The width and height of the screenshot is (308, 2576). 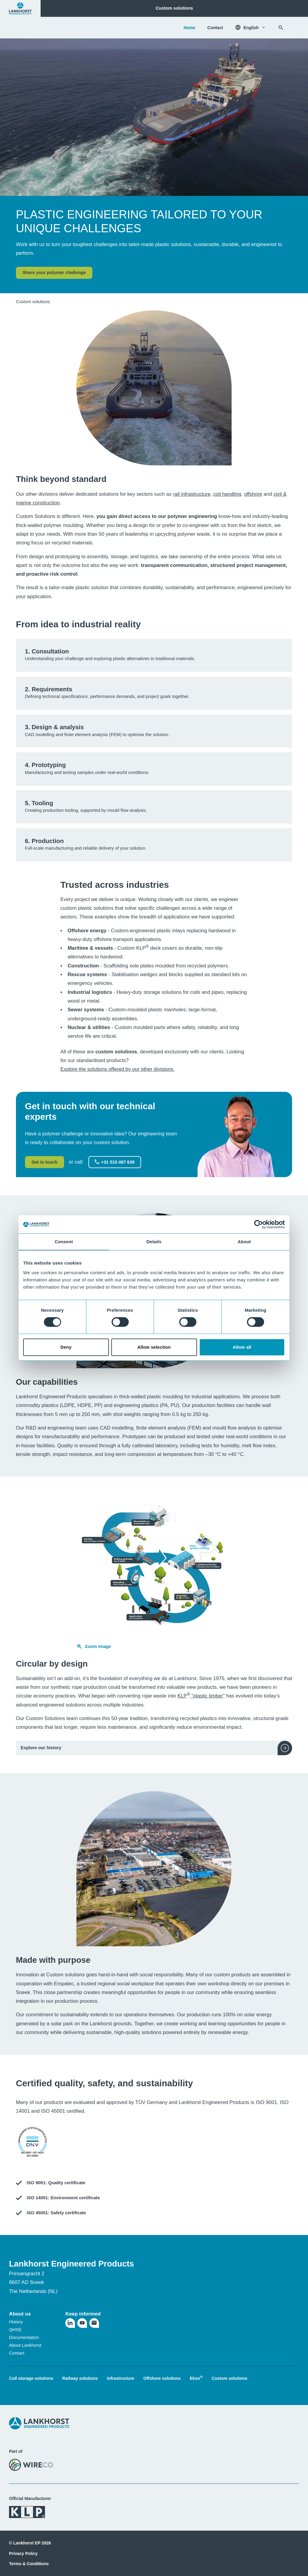 What do you see at coordinates (244, 1241) in the screenshot?
I see `About [tab]` at bounding box center [244, 1241].